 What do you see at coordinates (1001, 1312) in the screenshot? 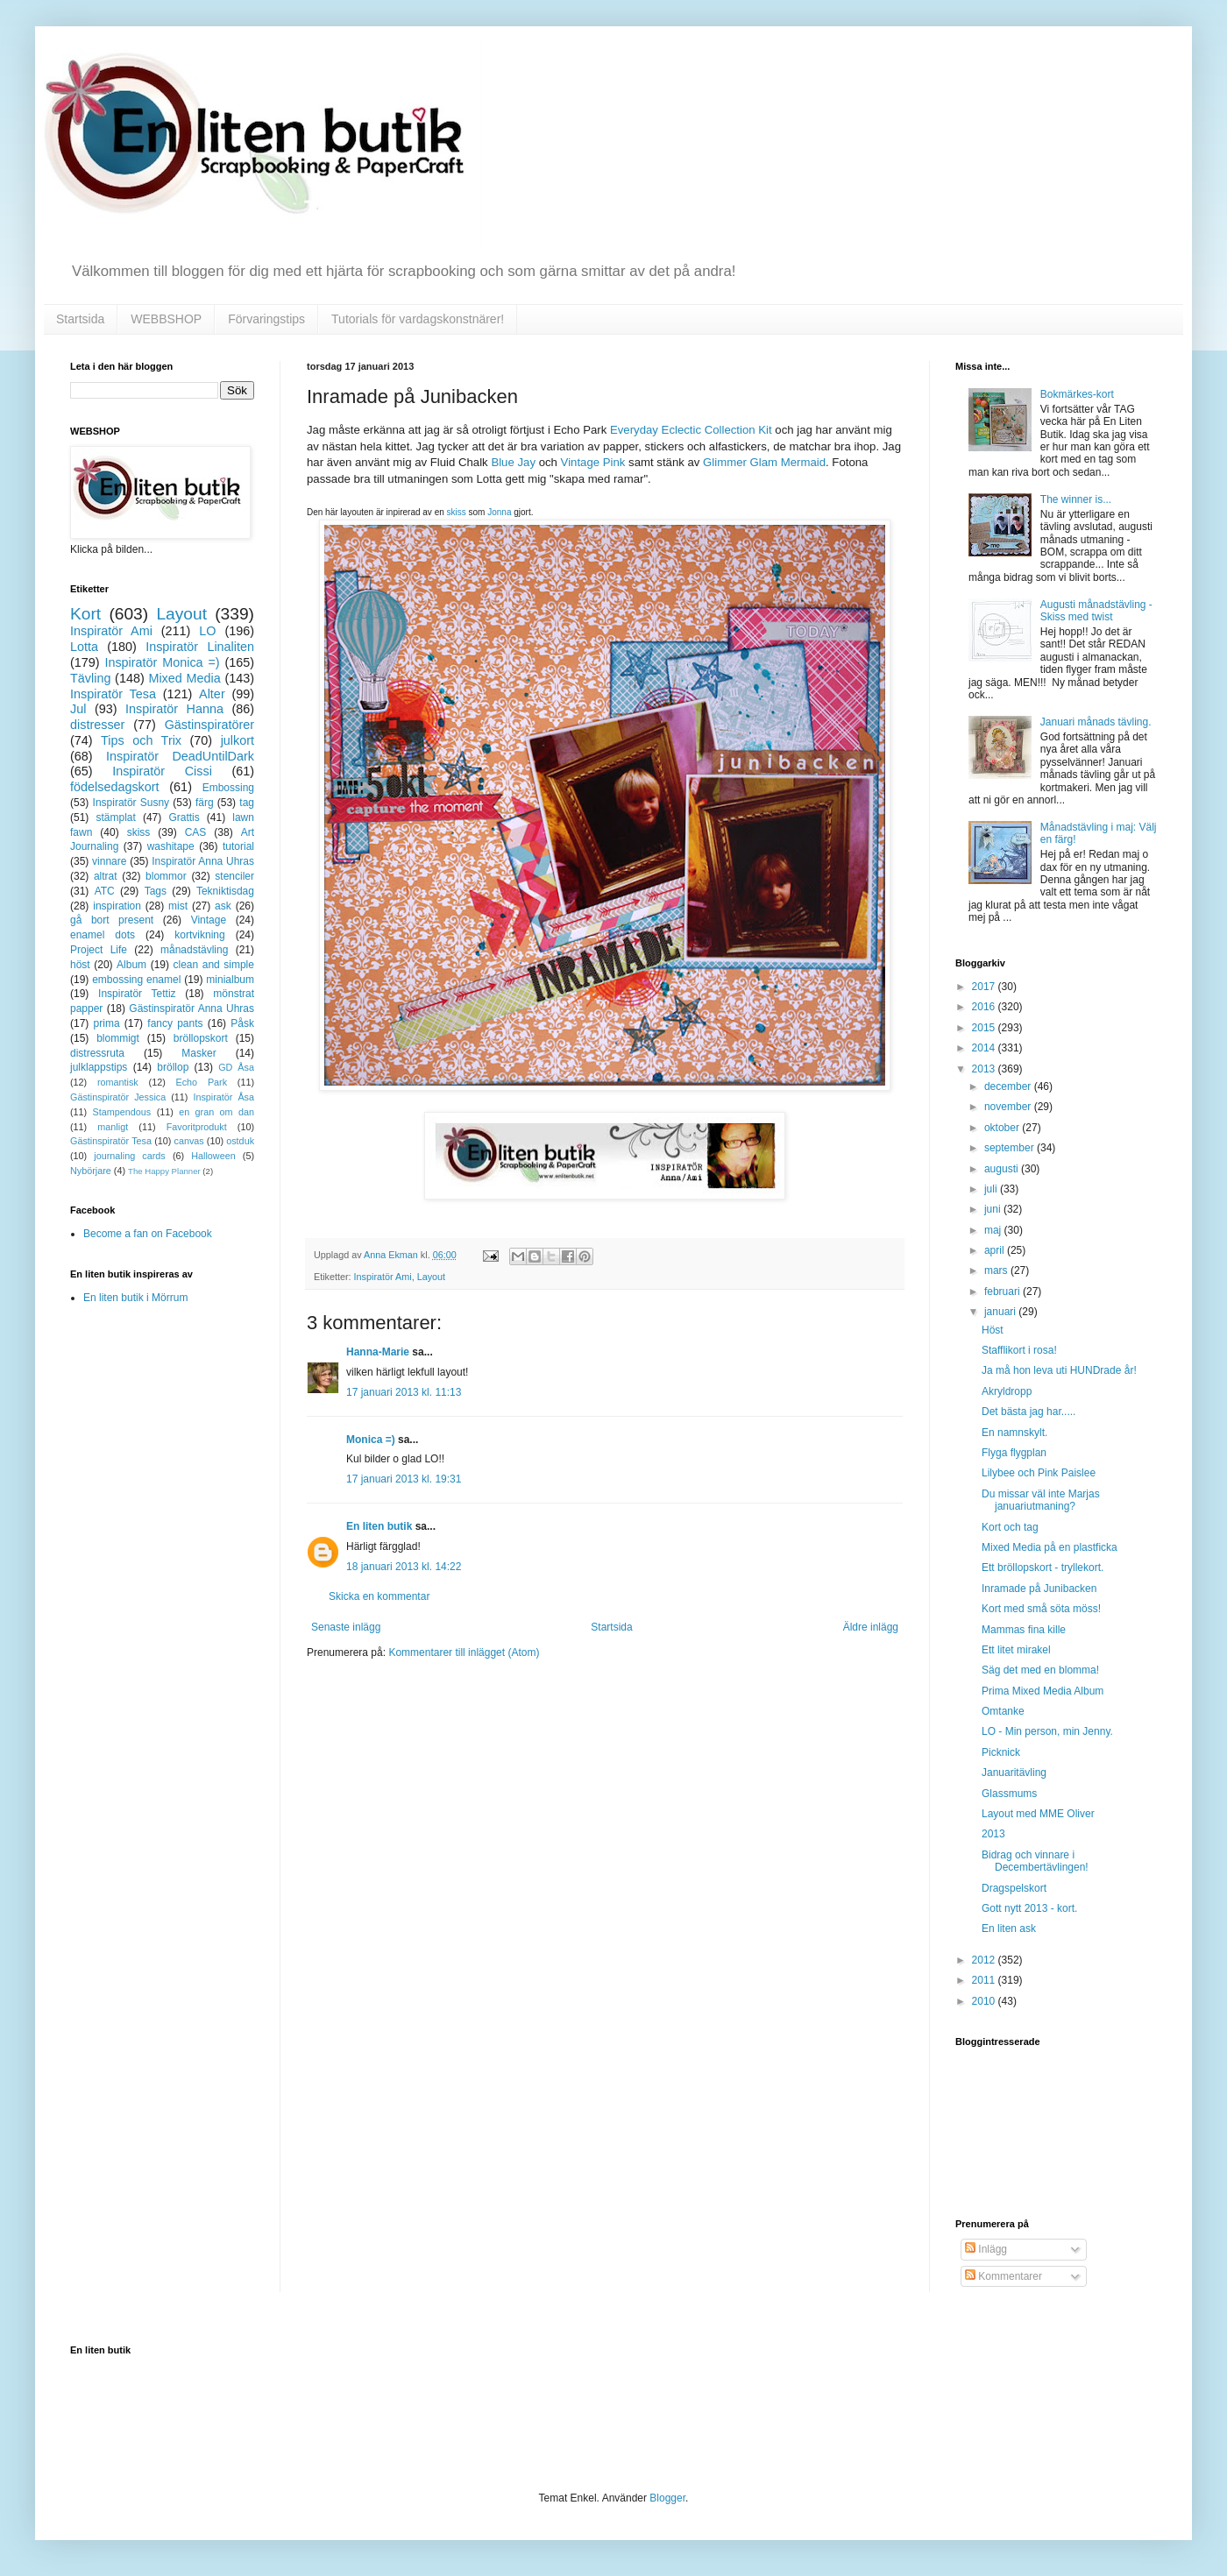
I see `januari` at bounding box center [1001, 1312].